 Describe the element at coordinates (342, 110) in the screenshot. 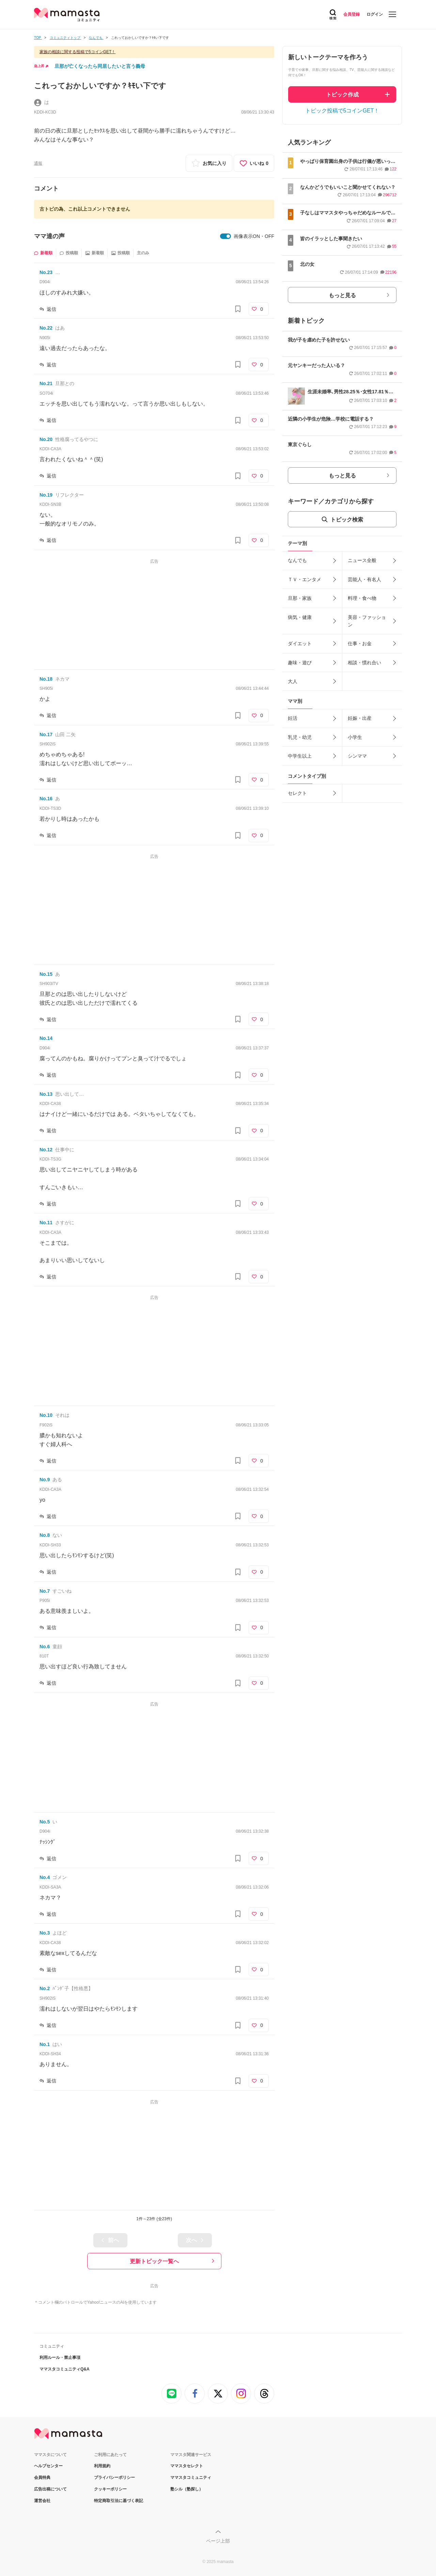

I see `トピック投稿で5コインGET！` at that location.